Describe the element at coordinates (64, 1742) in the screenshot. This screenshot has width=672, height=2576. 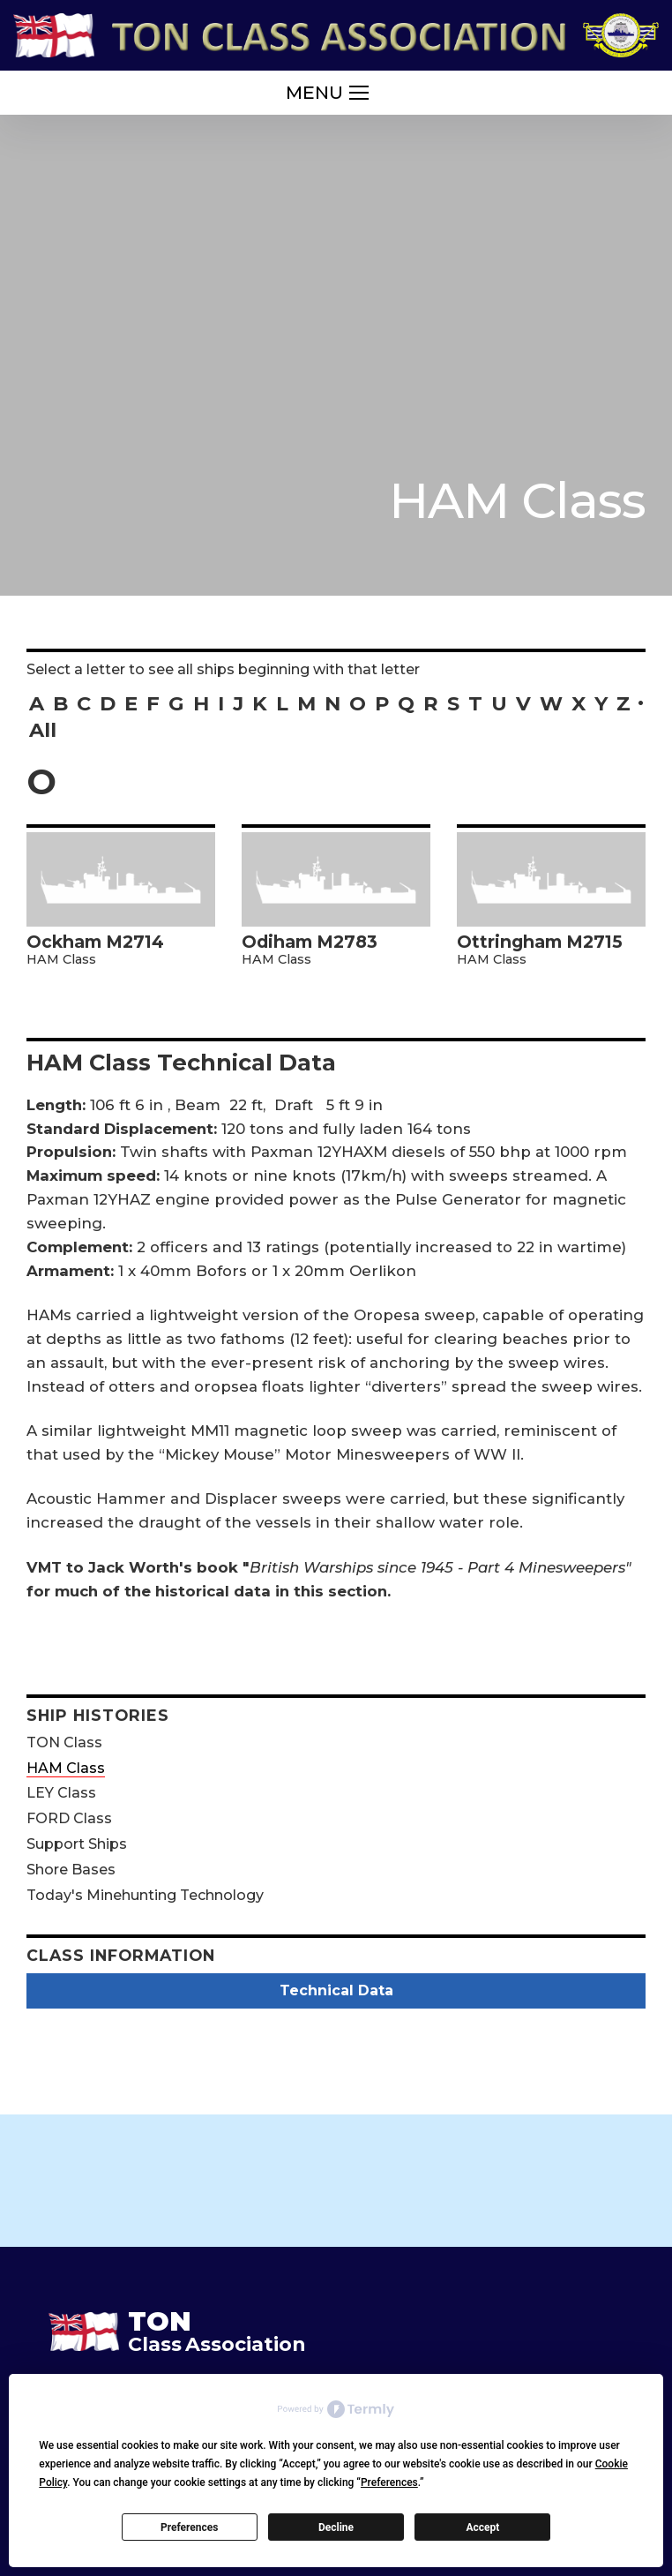
I see `TON Class` at that location.